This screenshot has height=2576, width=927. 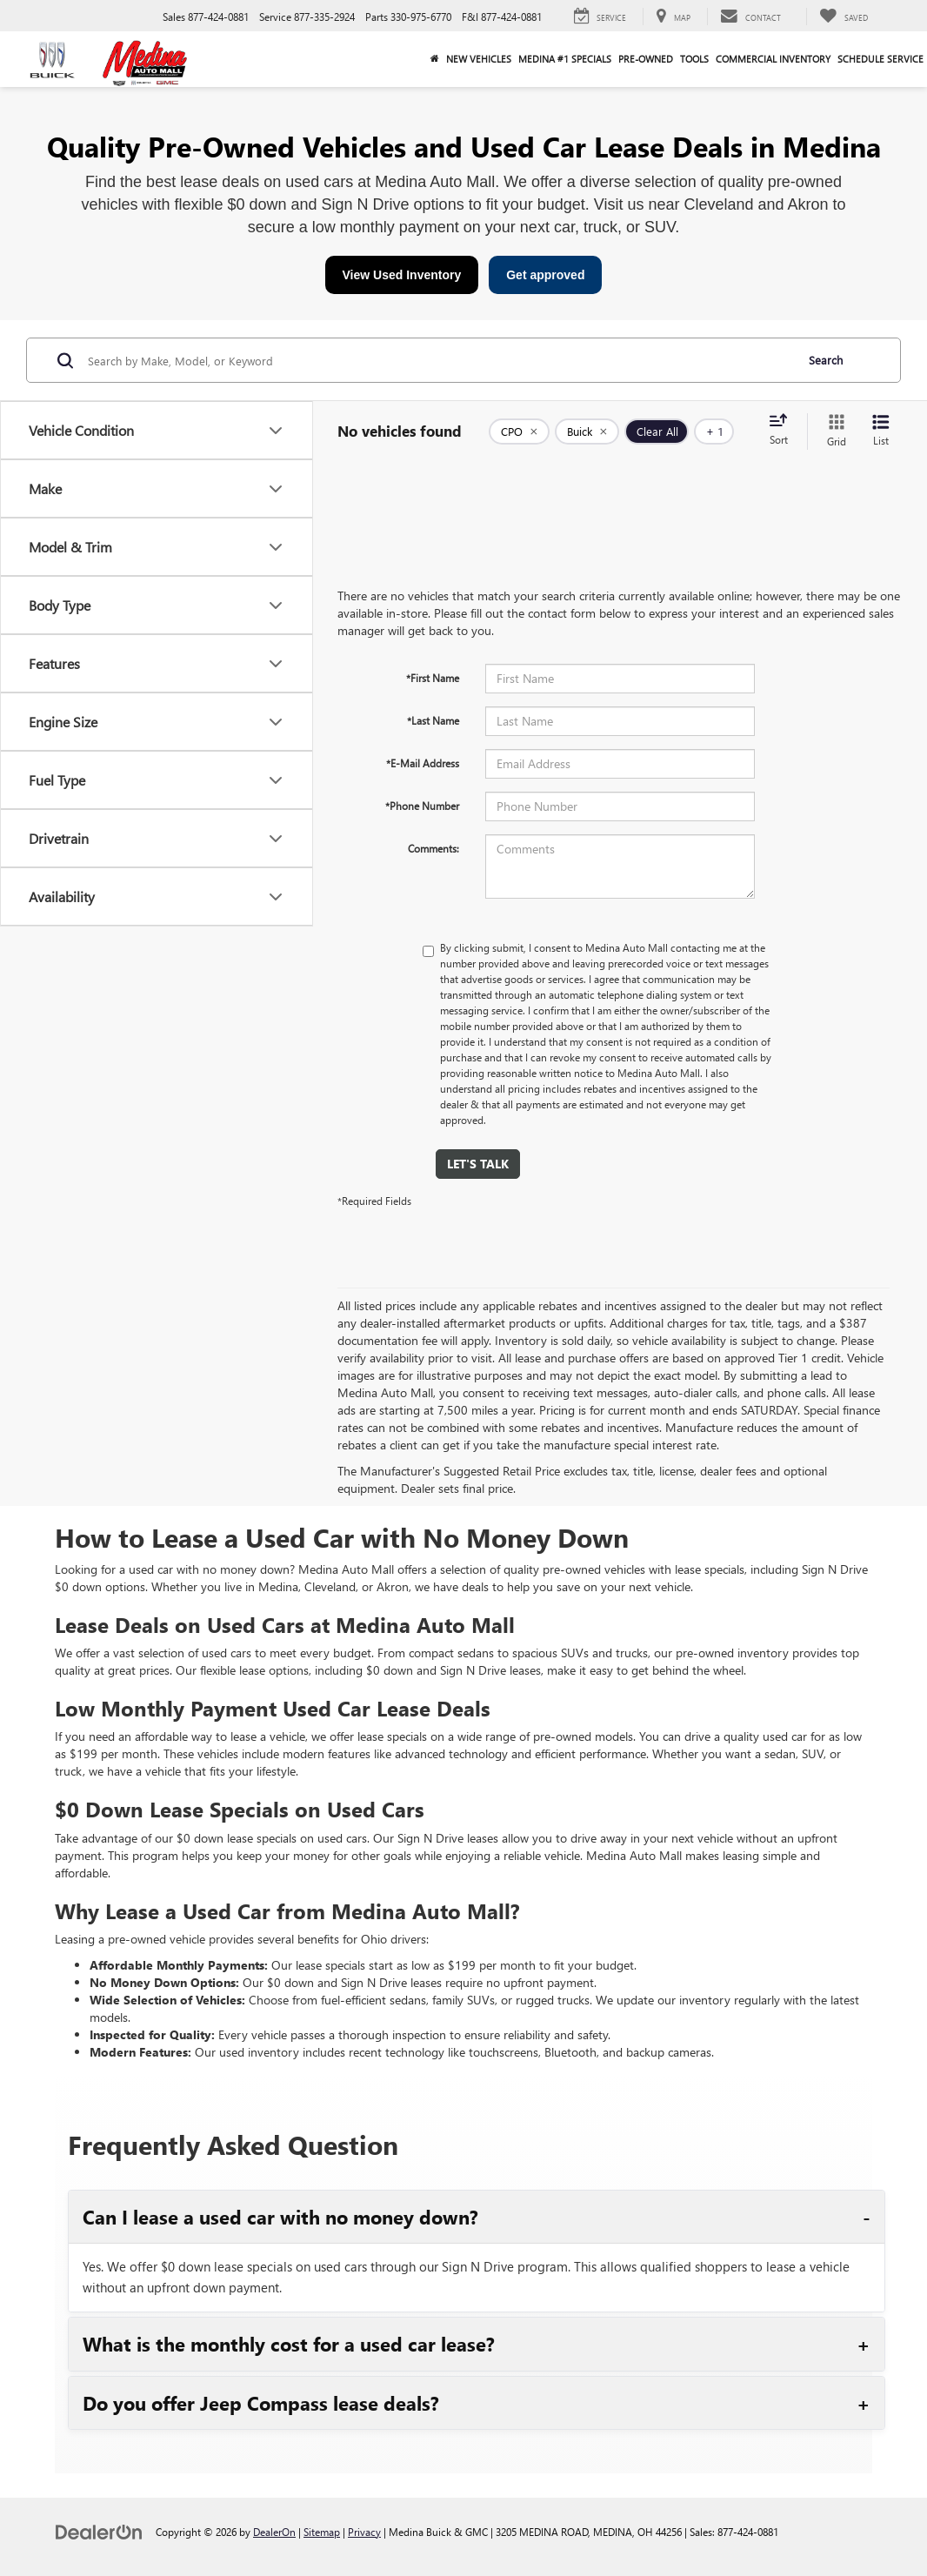 What do you see at coordinates (402, 275) in the screenshot?
I see `View Used Inventory` at bounding box center [402, 275].